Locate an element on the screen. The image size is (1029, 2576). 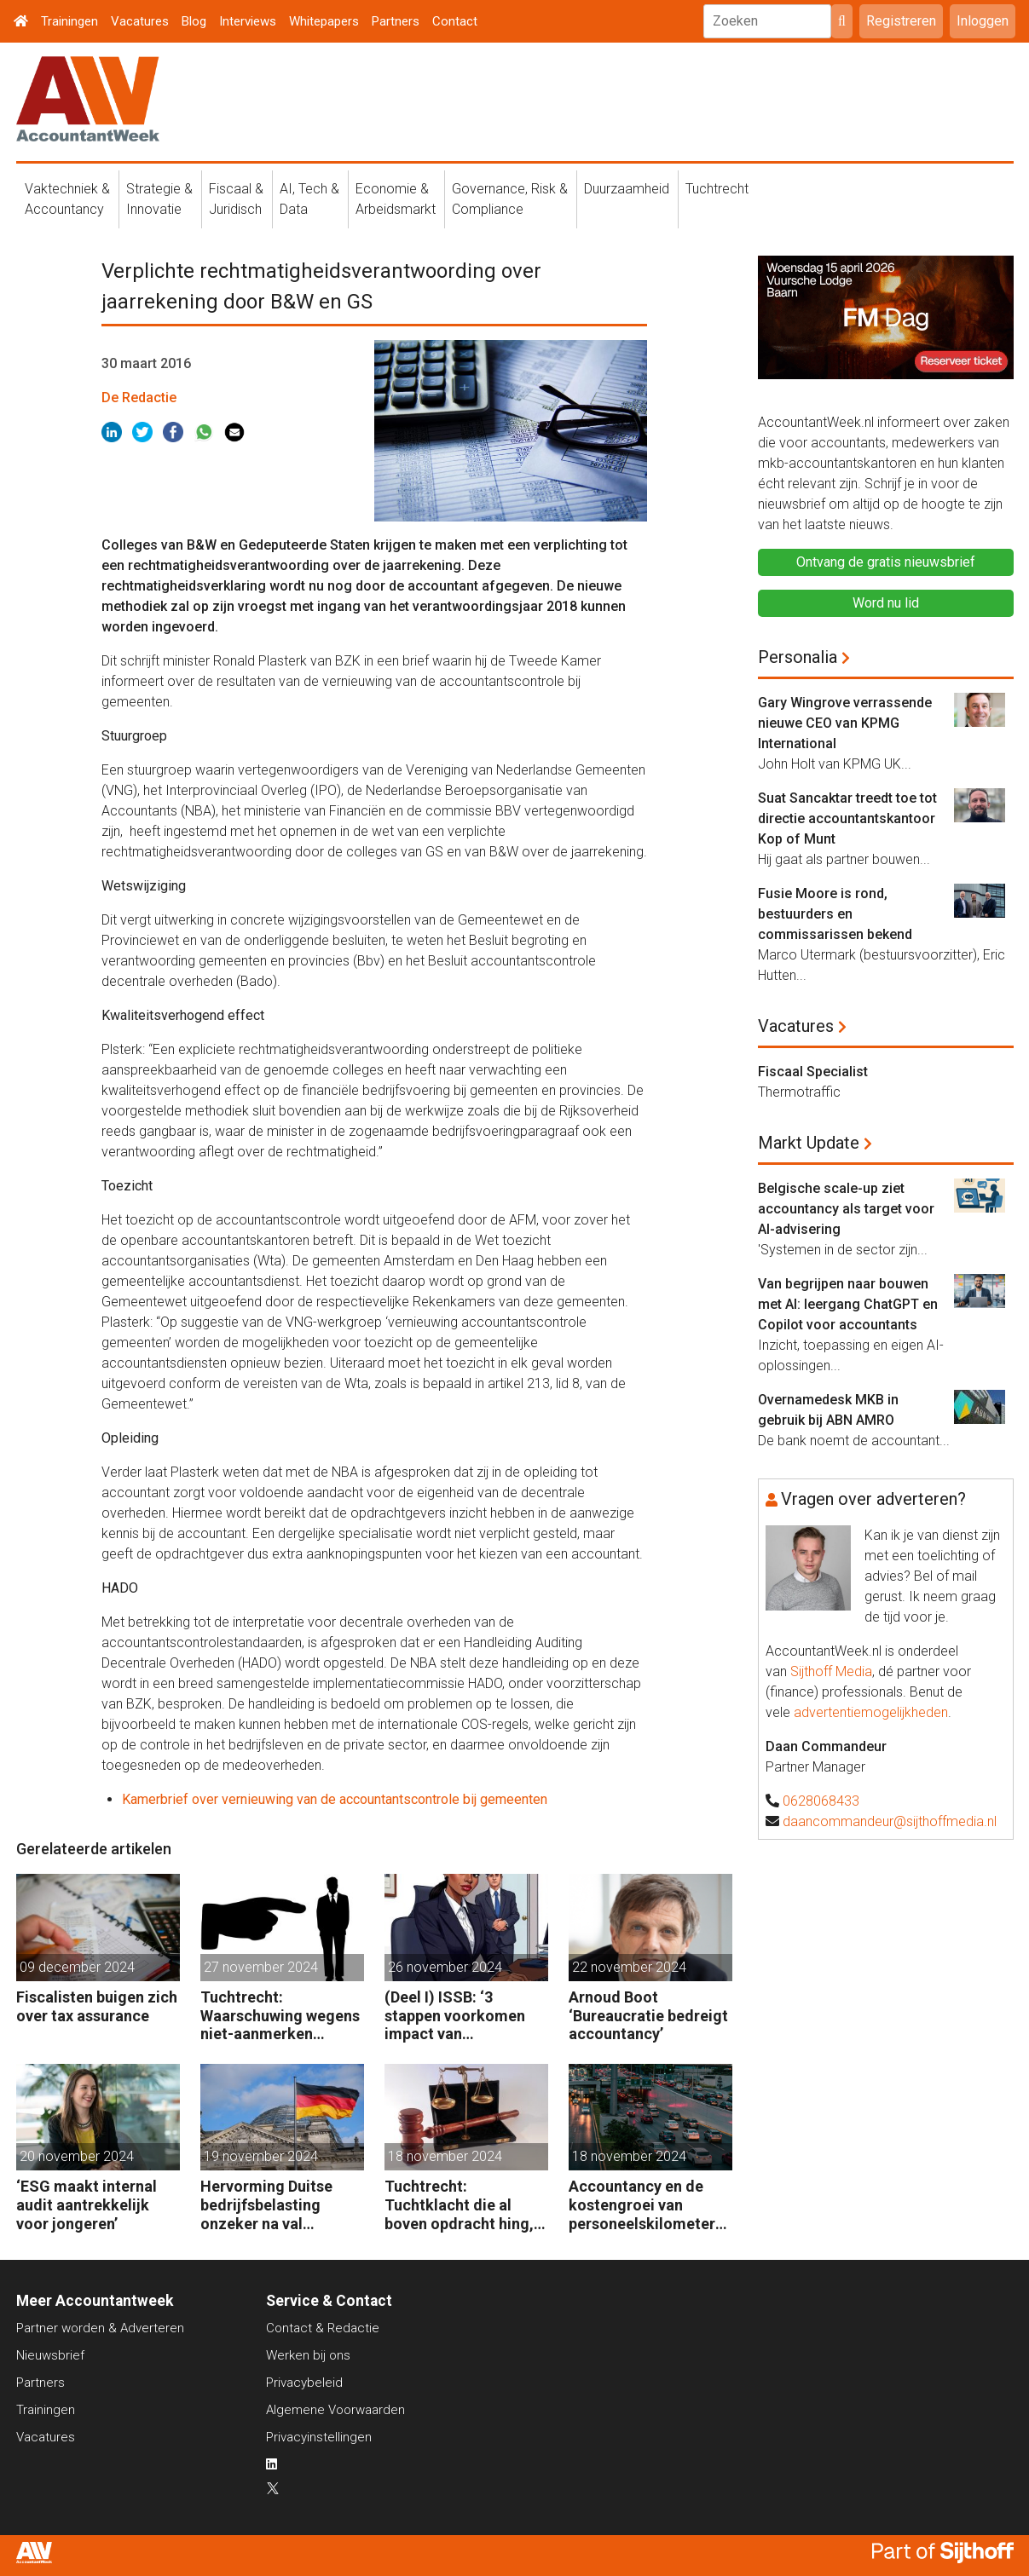
Kamerbrief over vernieuwing van de accountantscontrole bij gemeenten is located at coordinates (334, 1799).